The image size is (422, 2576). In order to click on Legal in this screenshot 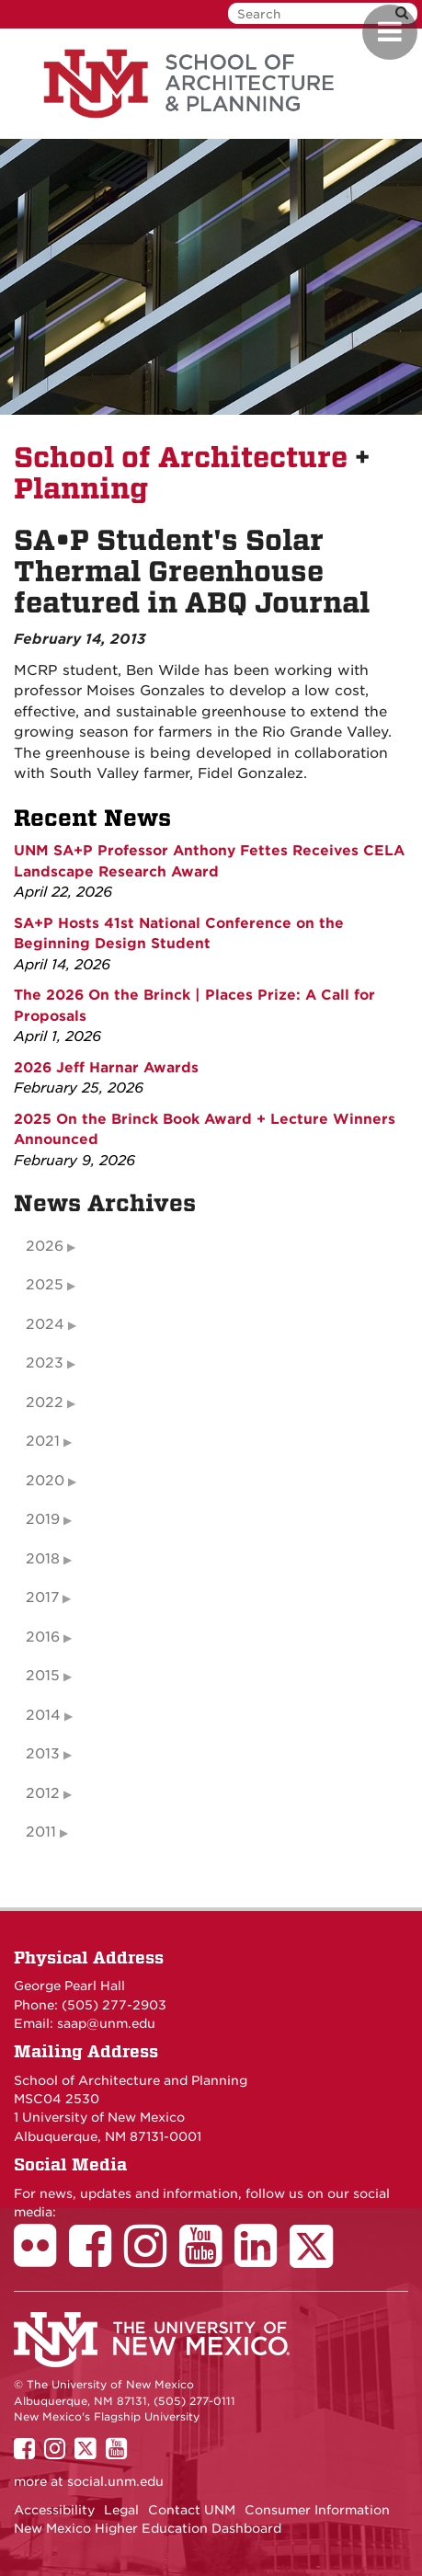, I will do `click(121, 2509)`.